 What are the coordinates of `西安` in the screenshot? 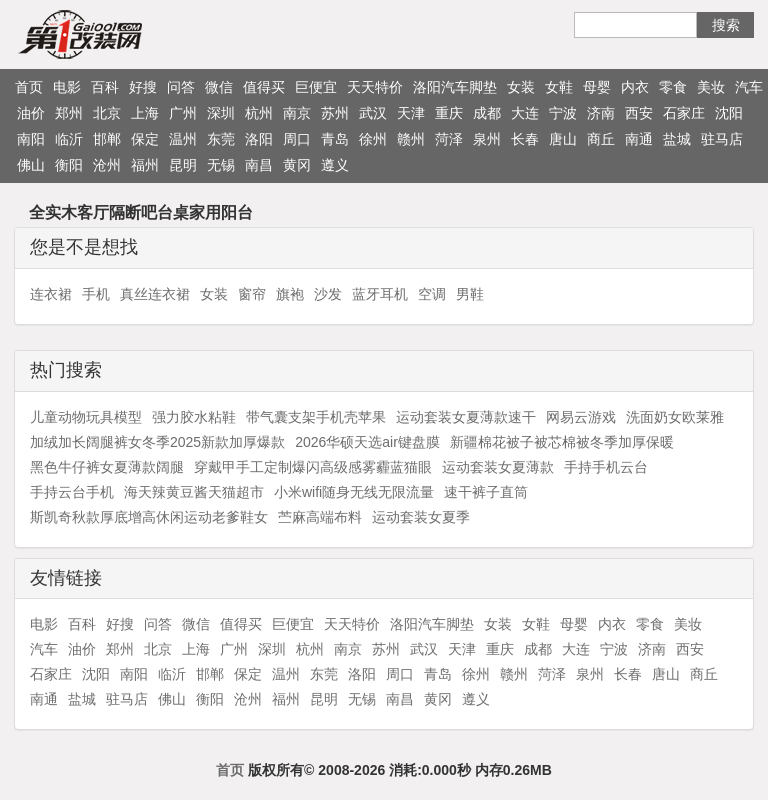 It's located at (639, 113).